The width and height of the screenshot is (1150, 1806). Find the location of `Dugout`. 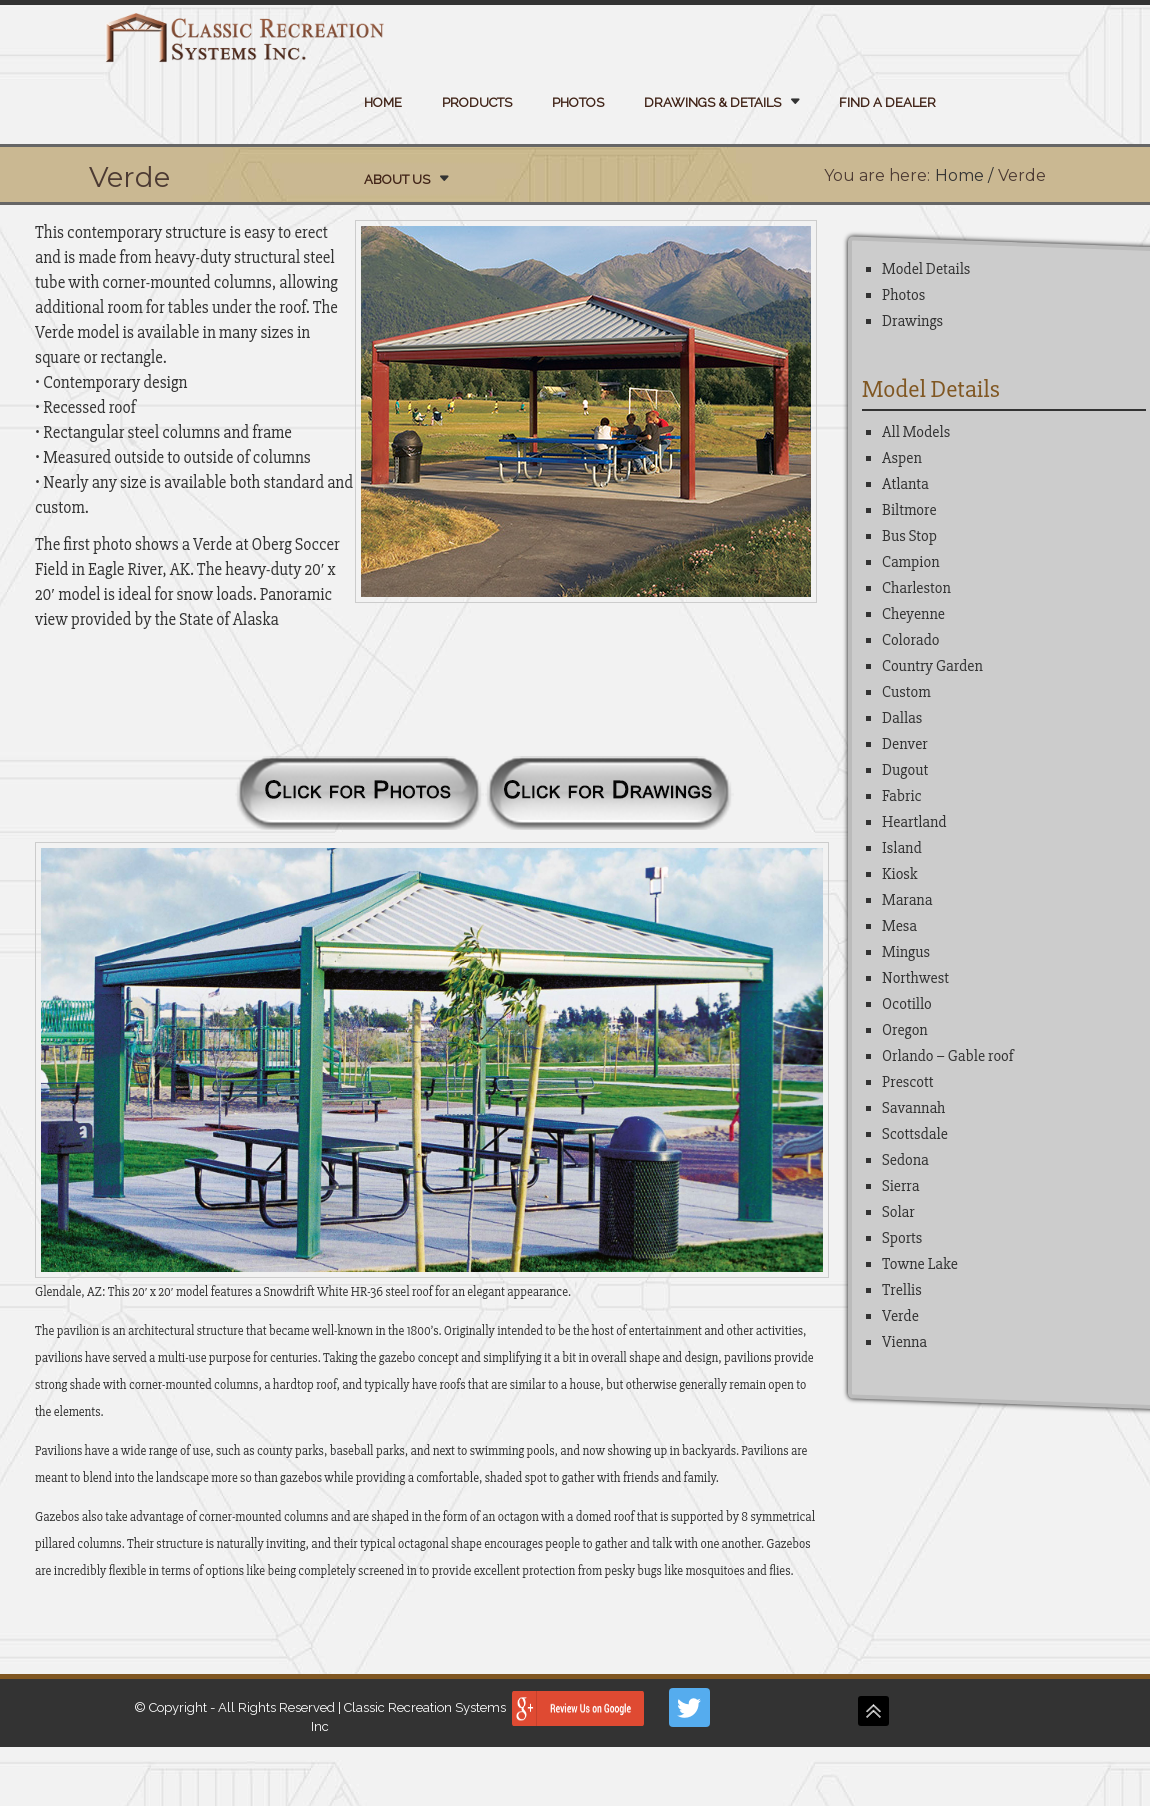

Dugout is located at coordinates (905, 770).